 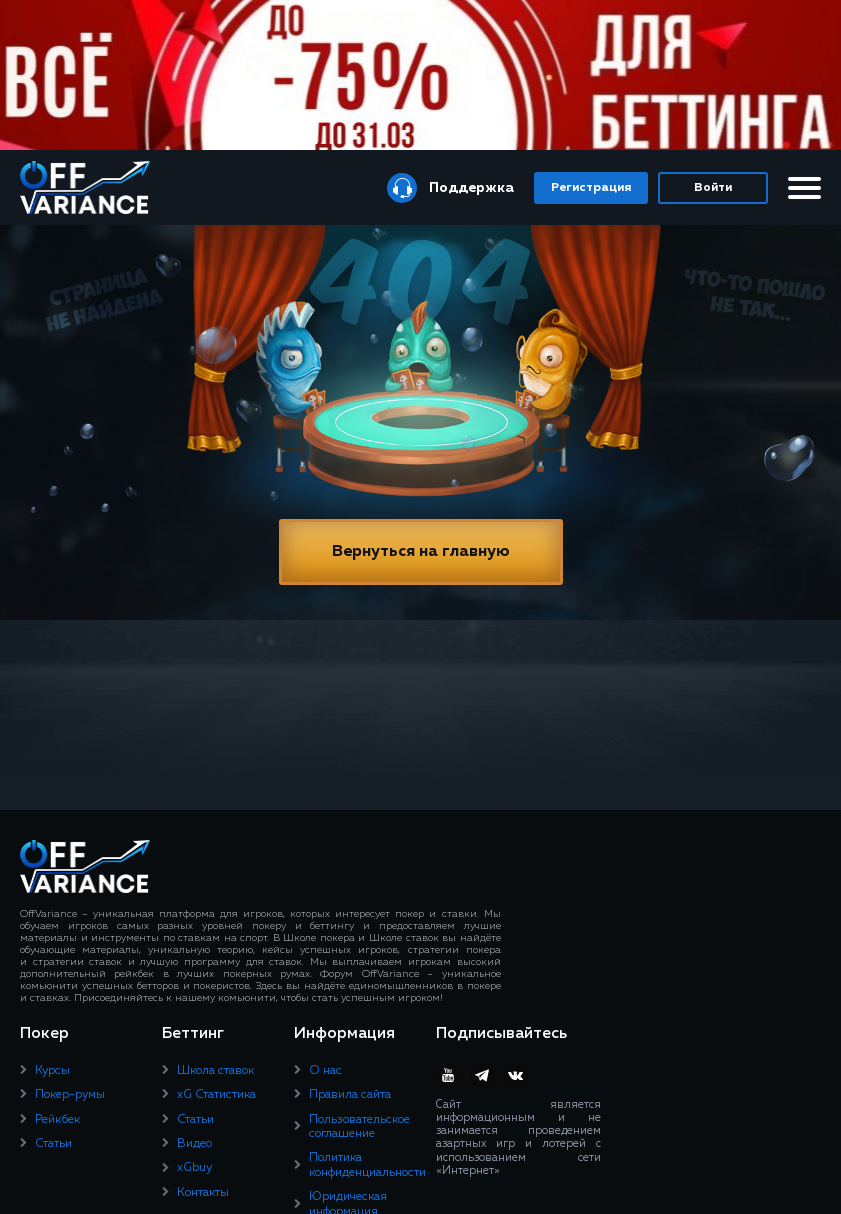 I want to click on Политика конфиденциальности, so click(x=367, y=1165).